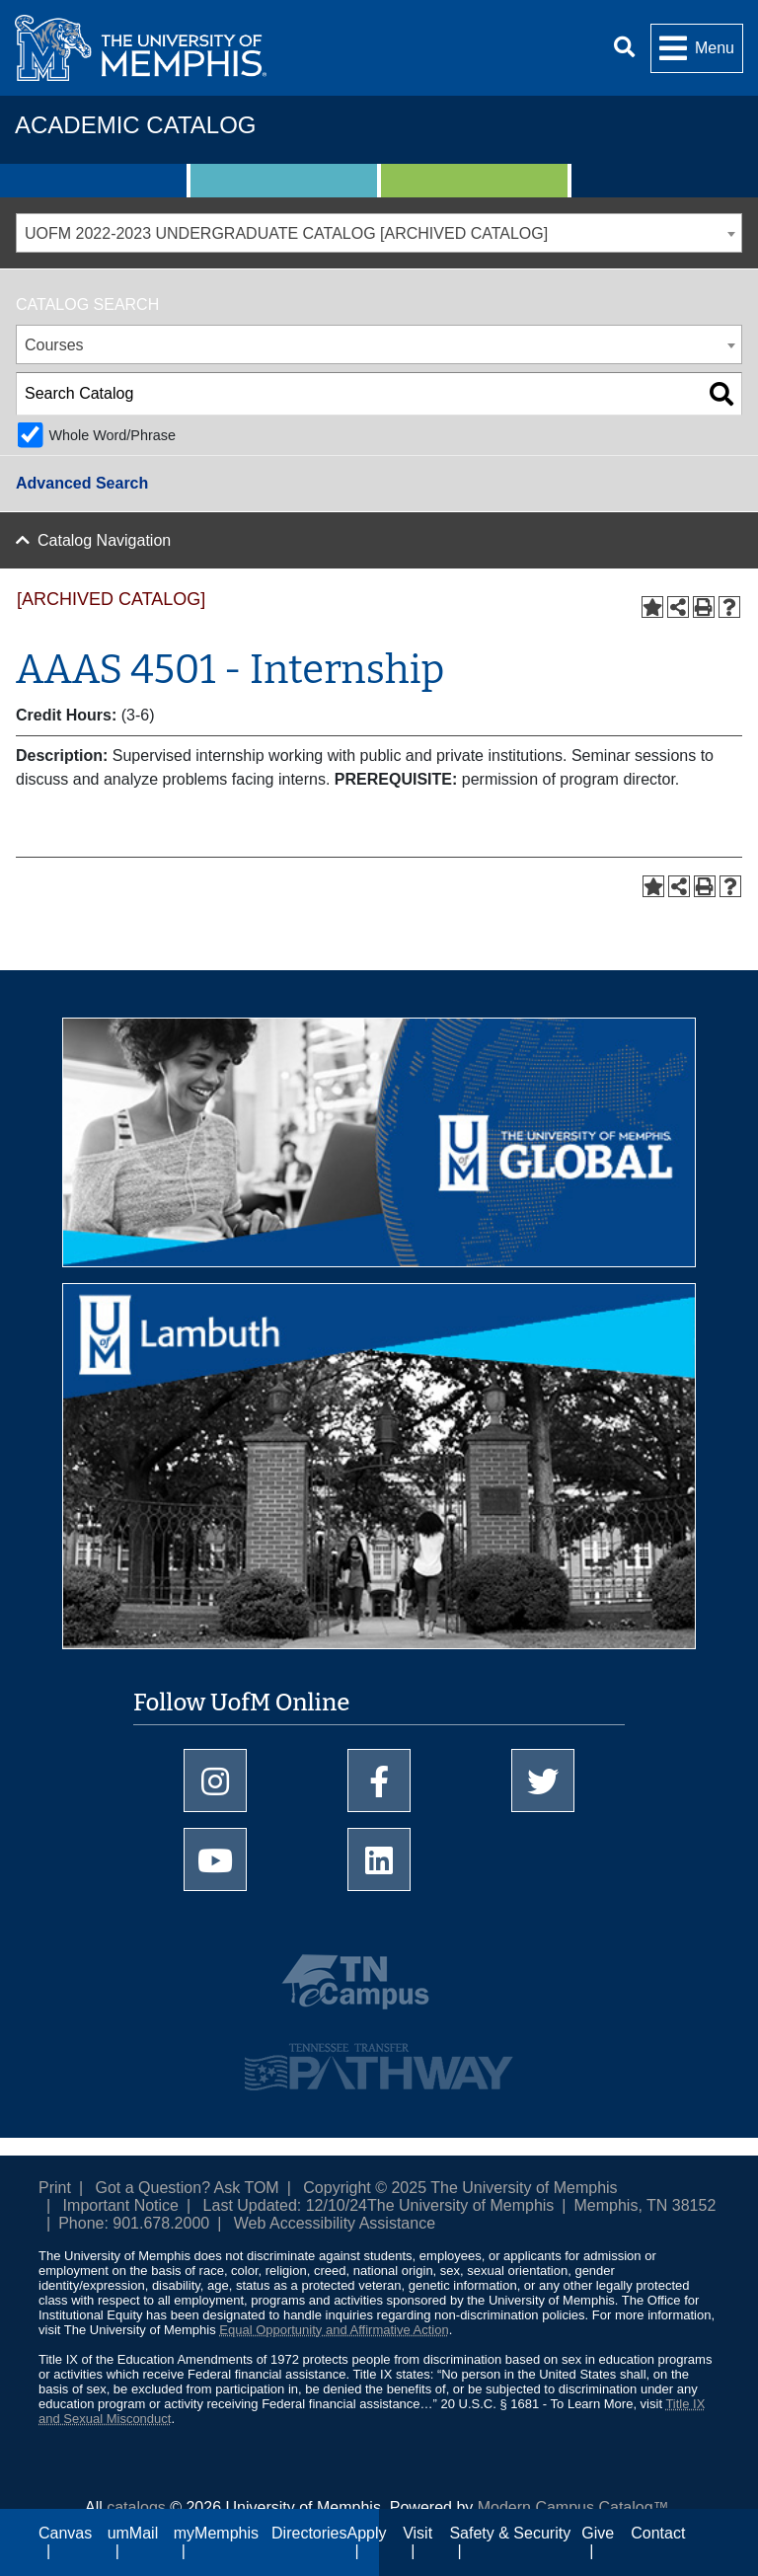  Describe the element at coordinates (104, 540) in the screenshot. I see `Catalog Navigation` at that location.